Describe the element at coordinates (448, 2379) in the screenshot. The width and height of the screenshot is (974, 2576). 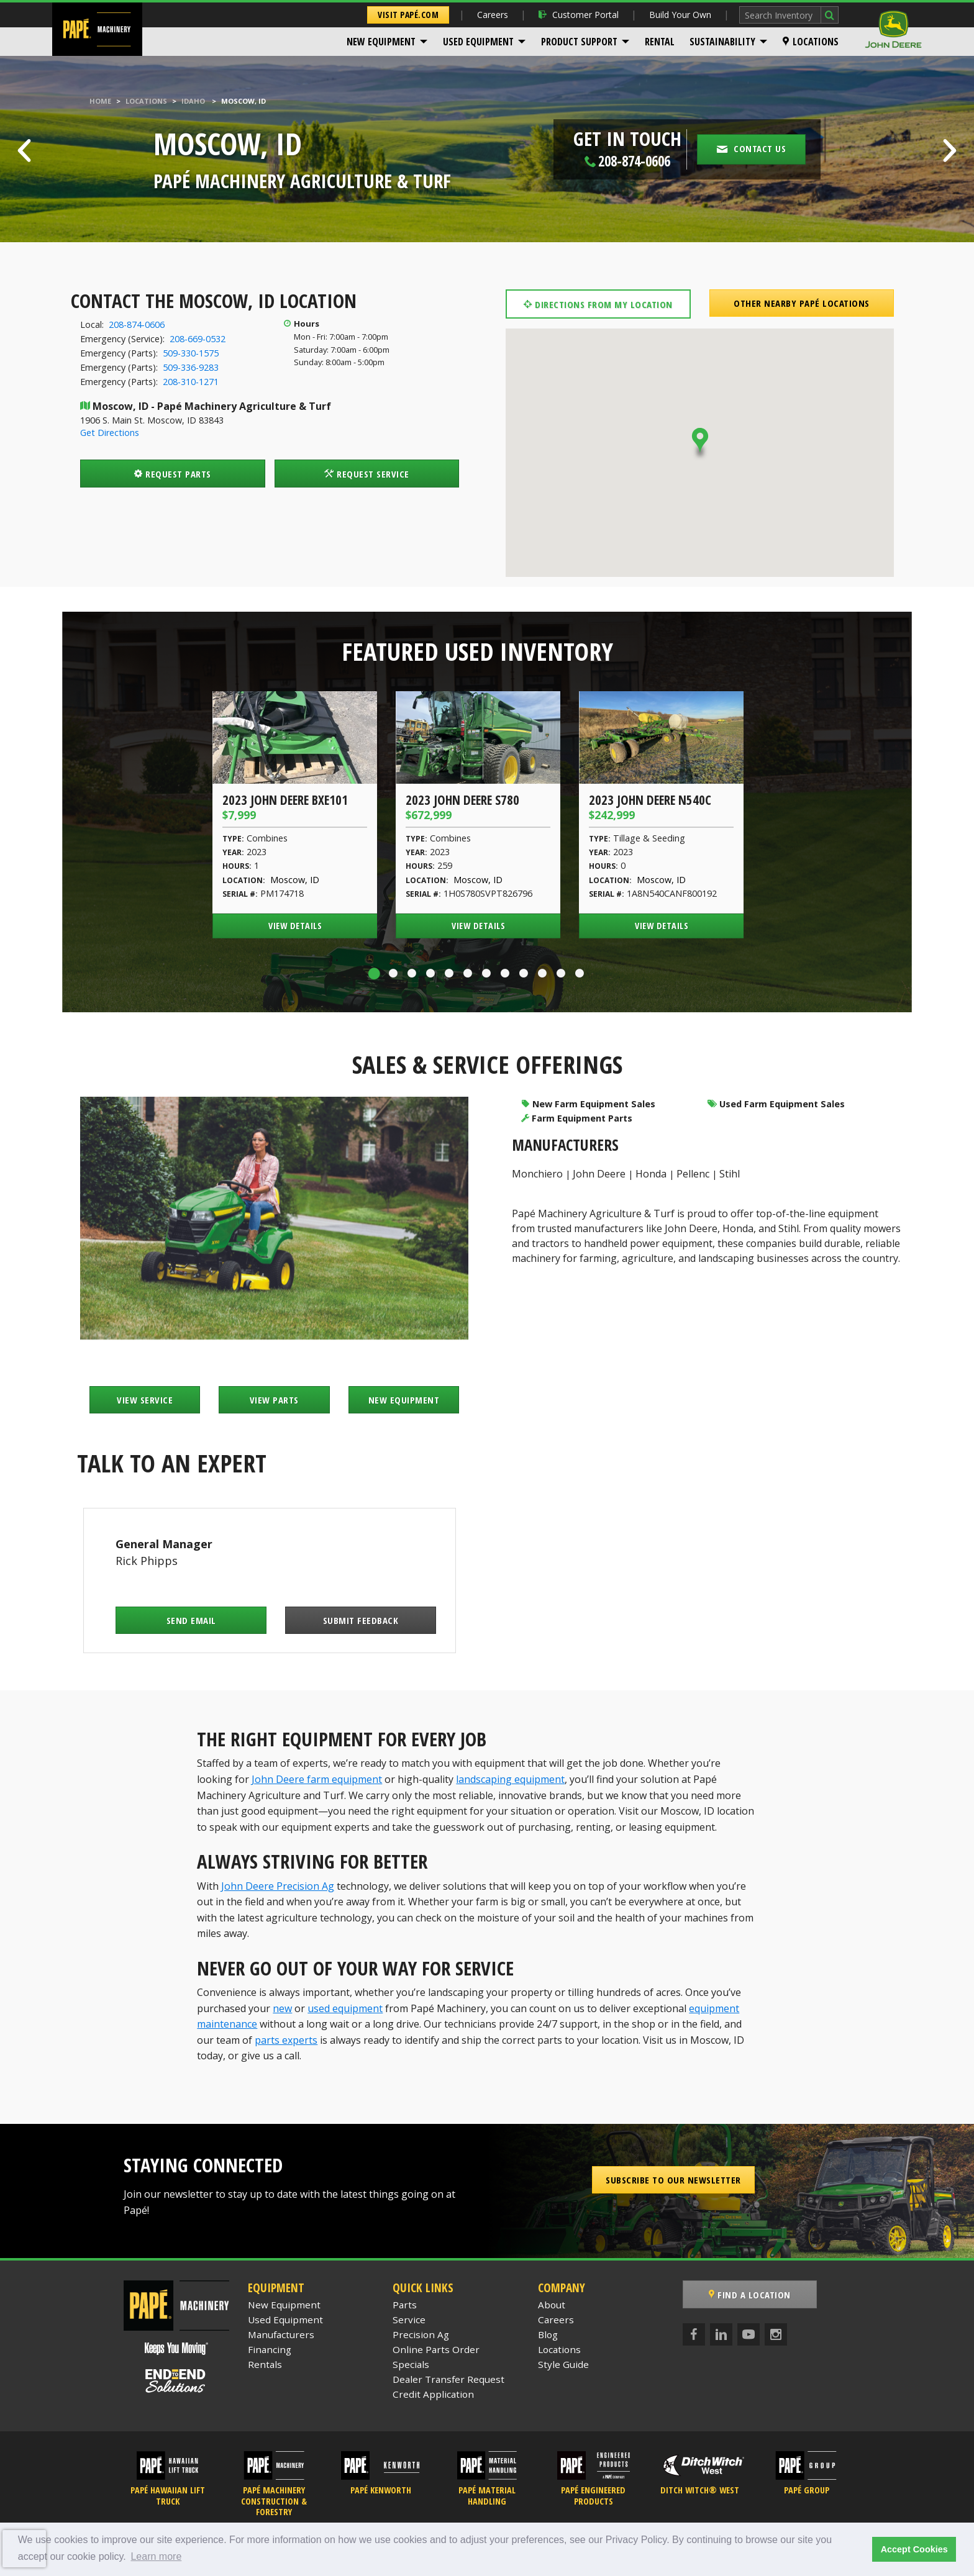
I see `Dealer Transfer Request` at that location.